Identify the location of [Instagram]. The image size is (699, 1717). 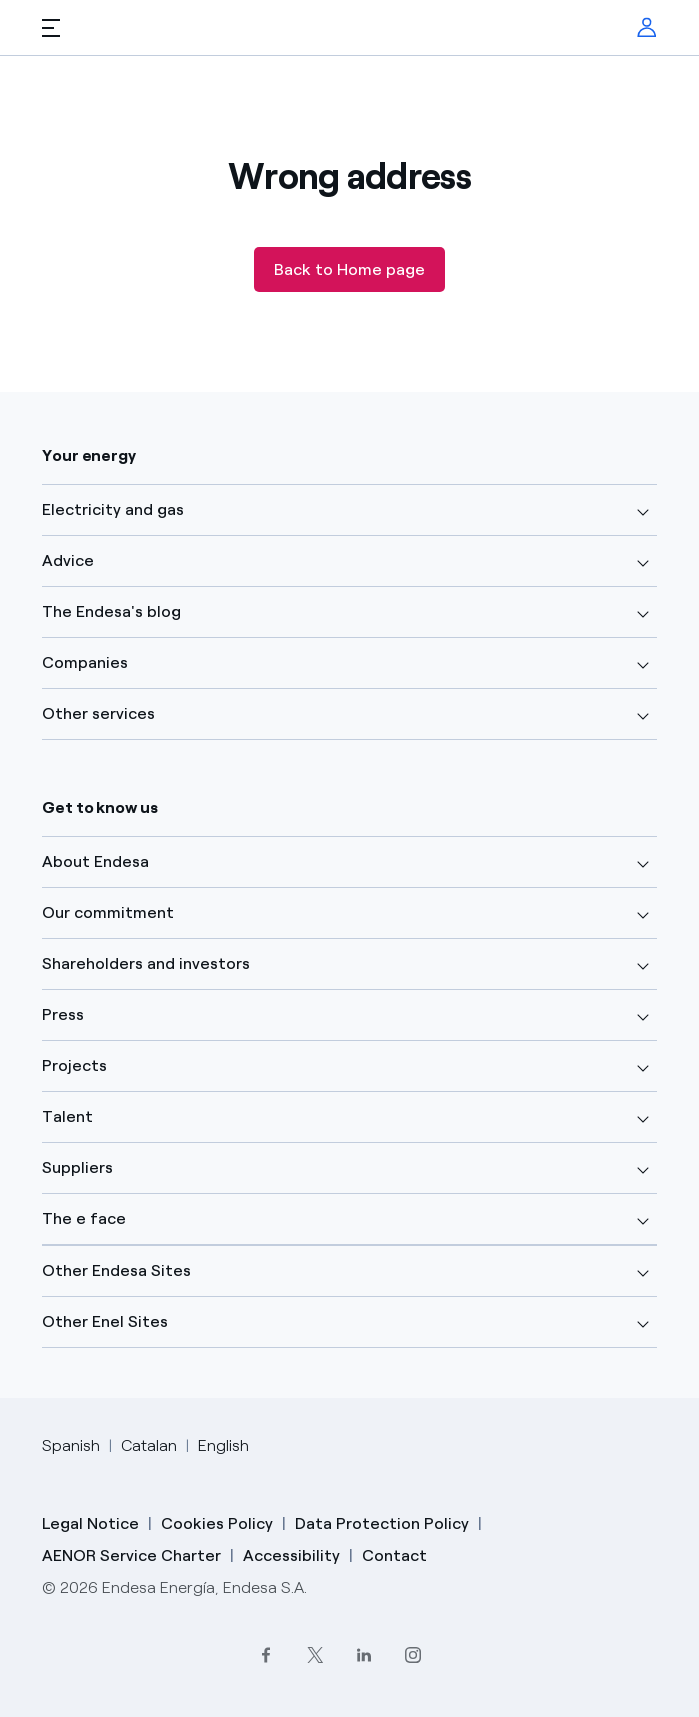
(413, 1654).